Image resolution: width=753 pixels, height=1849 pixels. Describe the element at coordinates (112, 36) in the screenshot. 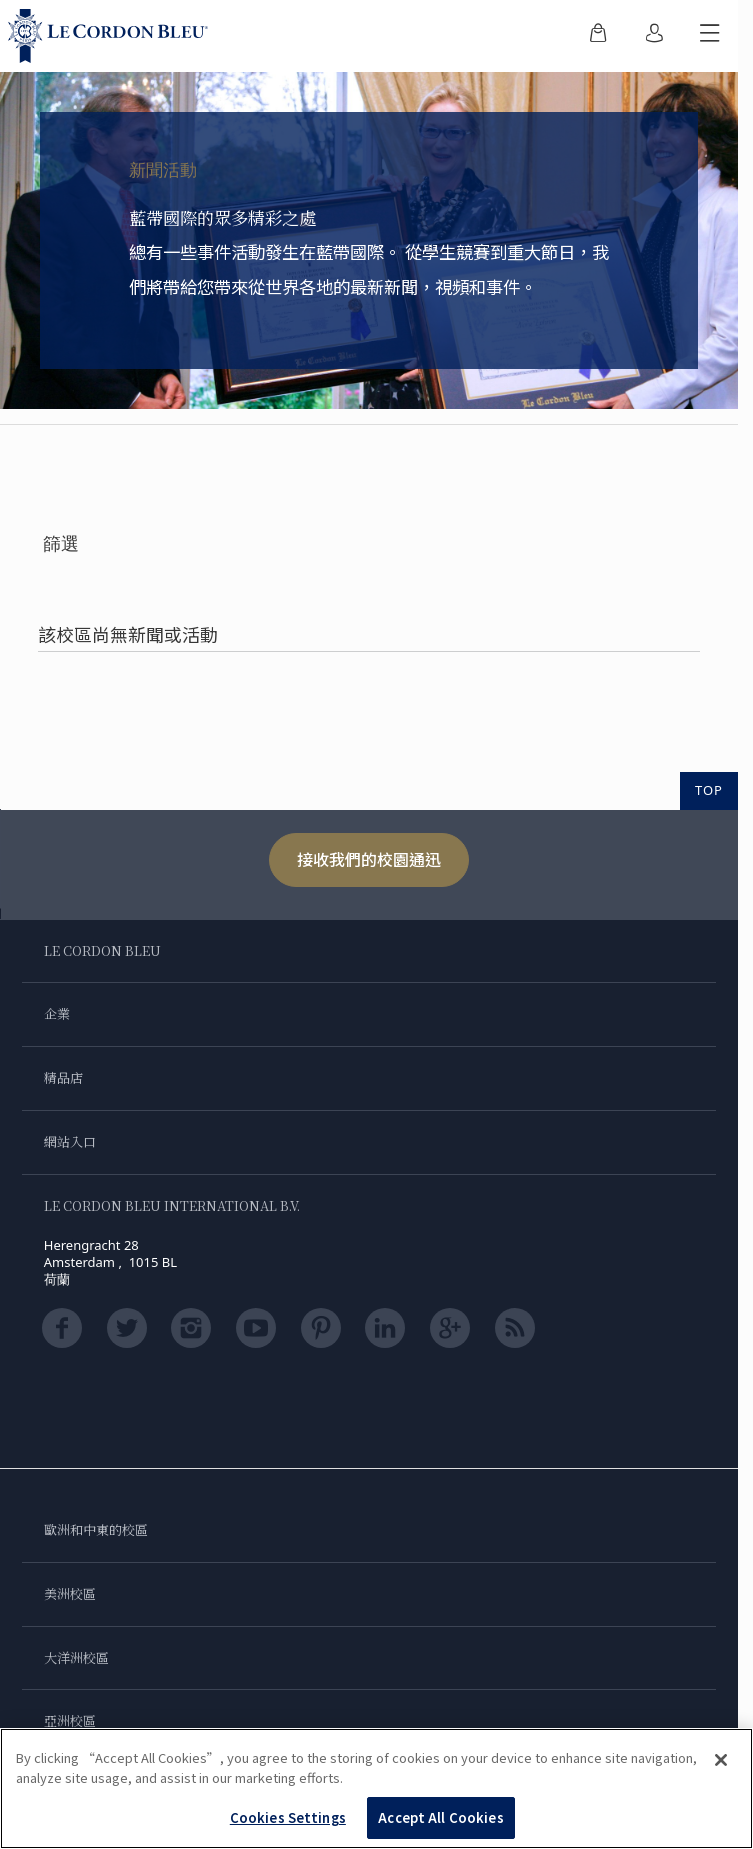

I see `[Le_Cordon_Bleu_home (Not Found)]` at that location.